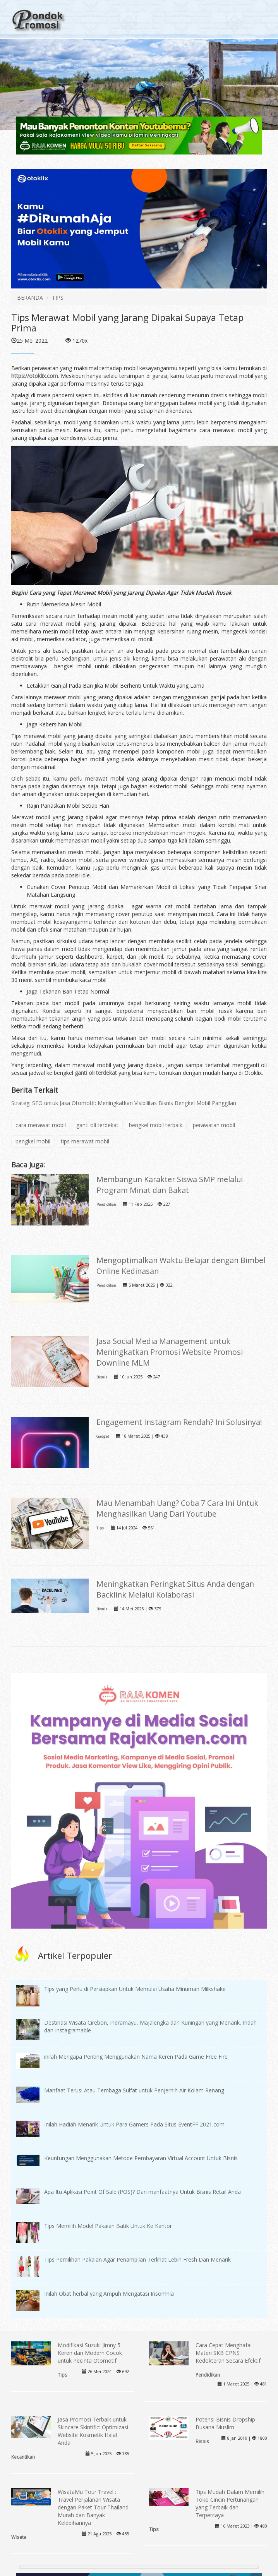 The image size is (278, 2576). What do you see at coordinates (136, 2056) in the screenshot?
I see `inilah Mengapa Penting Menggunakan Nama Keren Pada Game Free Fire` at bounding box center [136, 2056].